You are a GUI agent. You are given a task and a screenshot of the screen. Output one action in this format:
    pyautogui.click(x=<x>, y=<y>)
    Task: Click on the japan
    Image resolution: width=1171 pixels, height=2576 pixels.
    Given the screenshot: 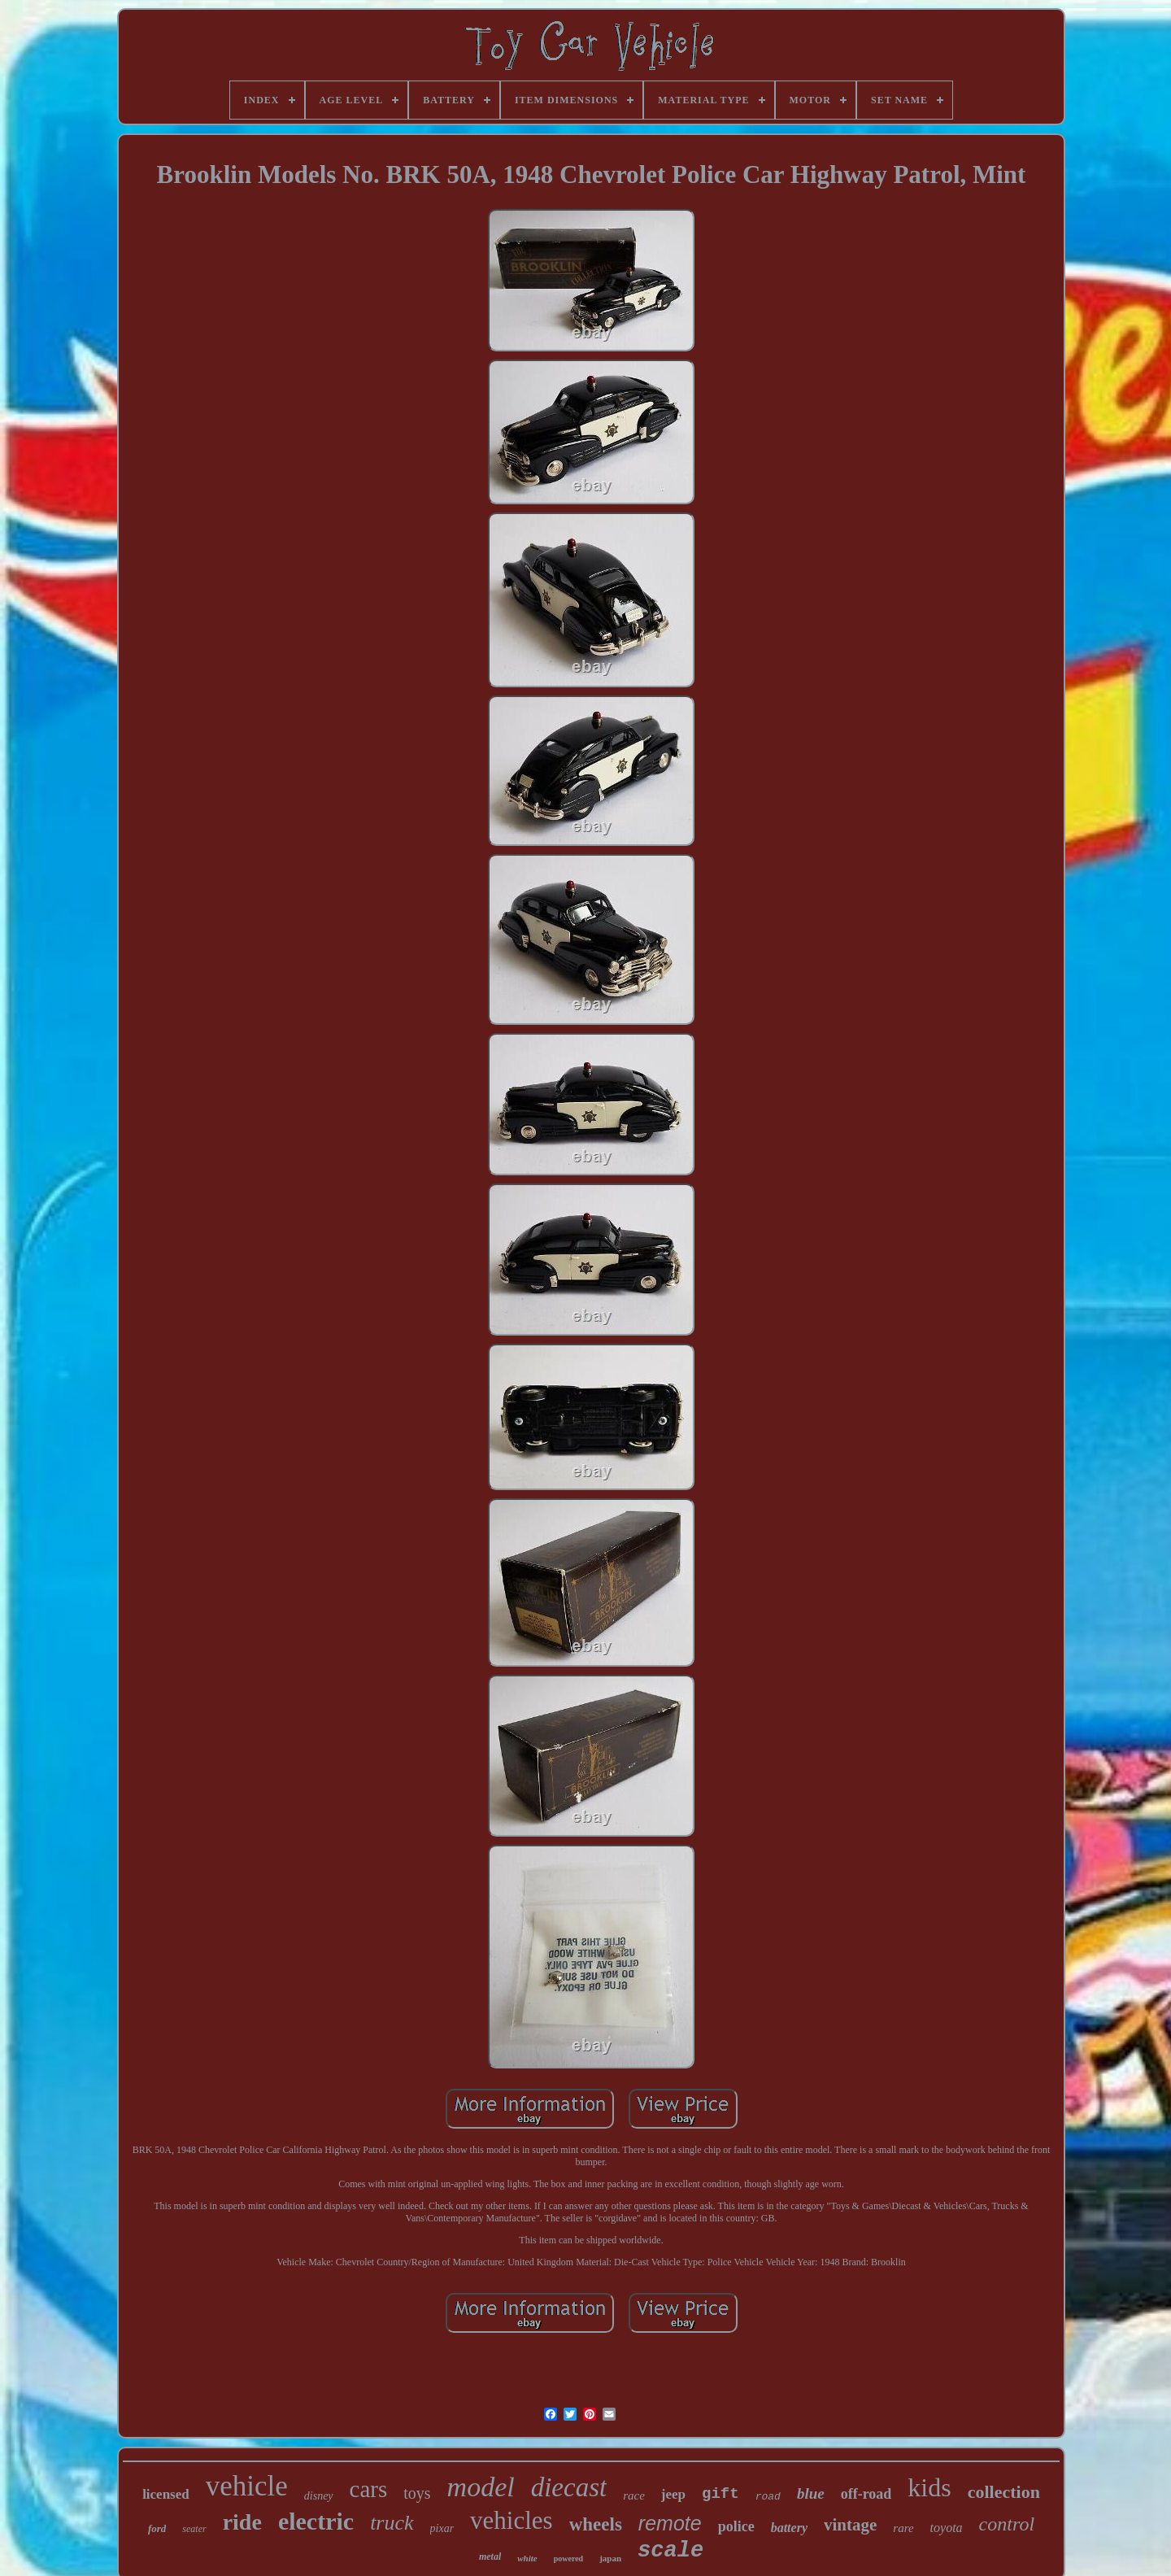 What is the action you would take?
    pyautogui.click(x=610, y=2558)
    